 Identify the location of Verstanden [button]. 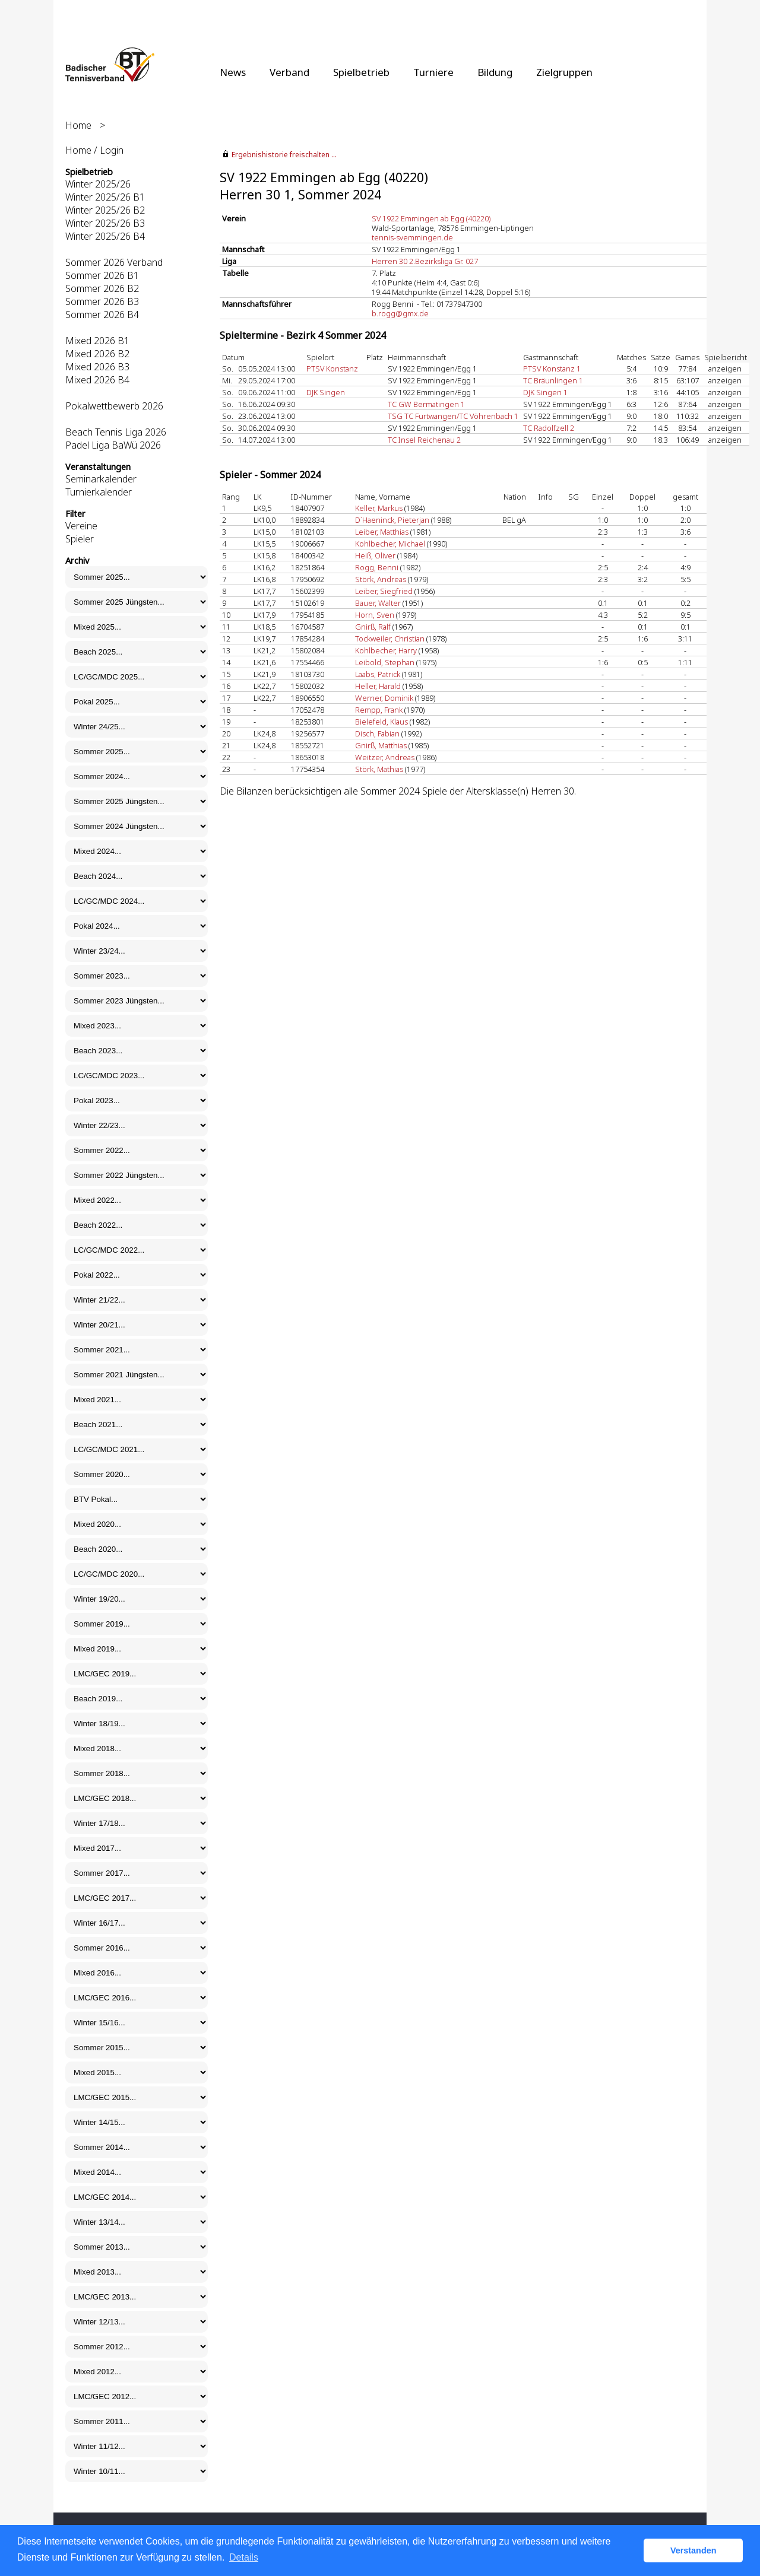
(693, 2550).